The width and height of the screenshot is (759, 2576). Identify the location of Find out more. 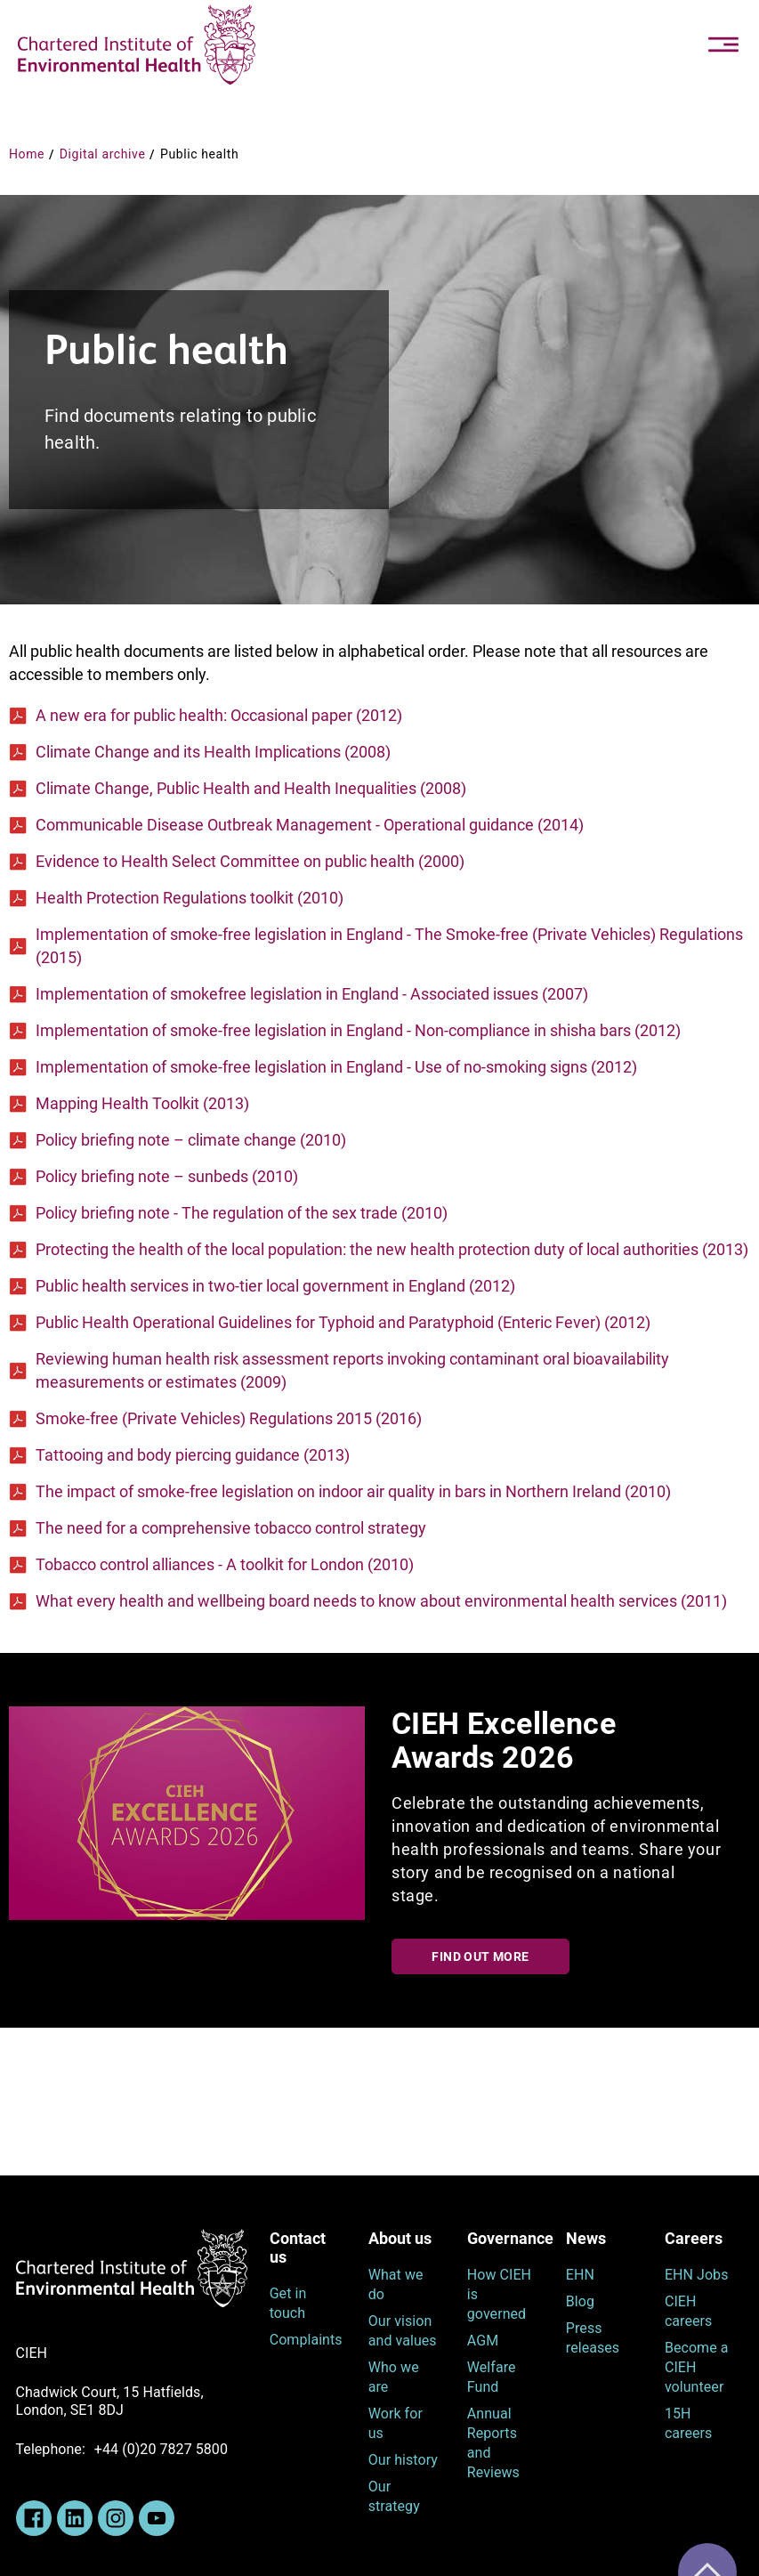
(480, 1956).